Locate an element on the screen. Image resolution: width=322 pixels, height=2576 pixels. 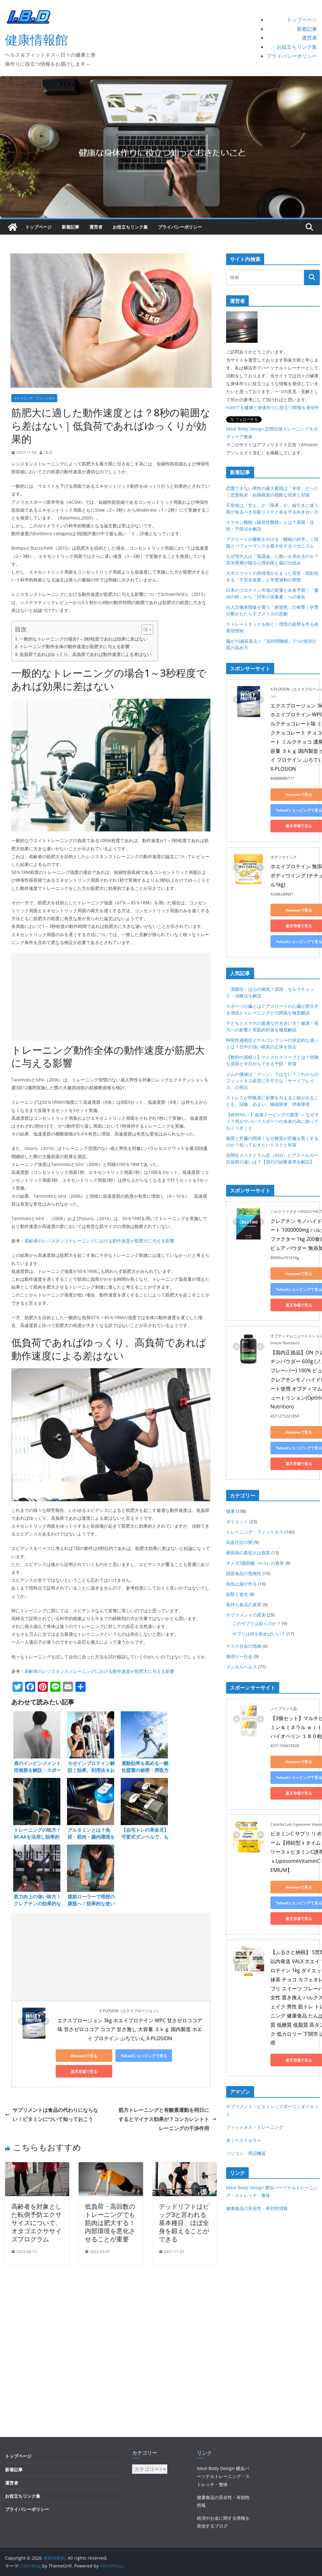
無理ゲー社会 is located at coordinates (239, 1656).